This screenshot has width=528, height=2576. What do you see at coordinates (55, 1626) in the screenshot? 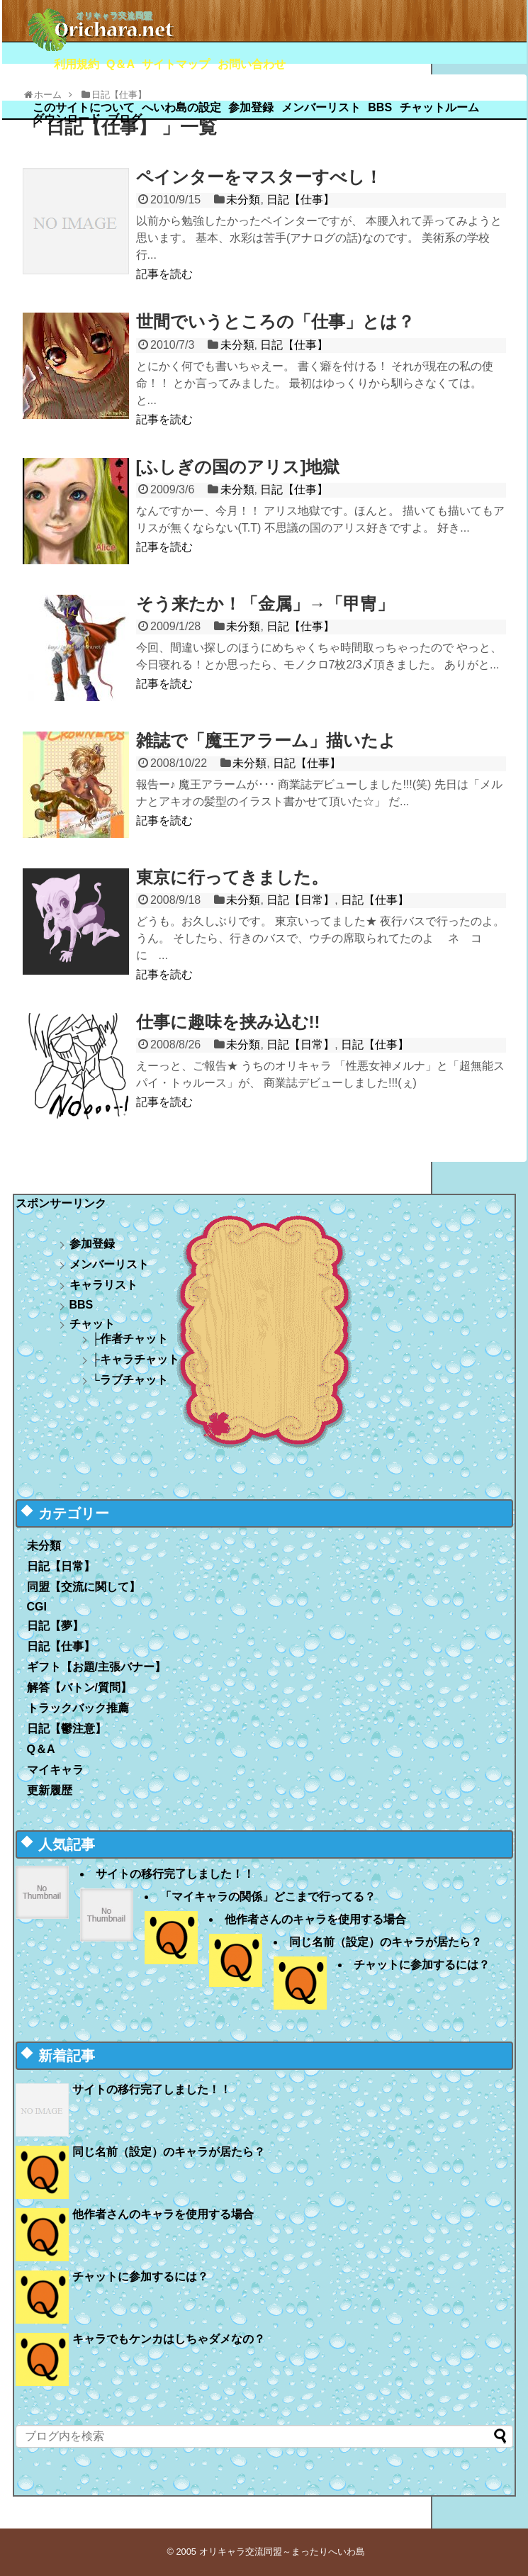
I see `日記【夢】` at bounding box center [55, 1626].